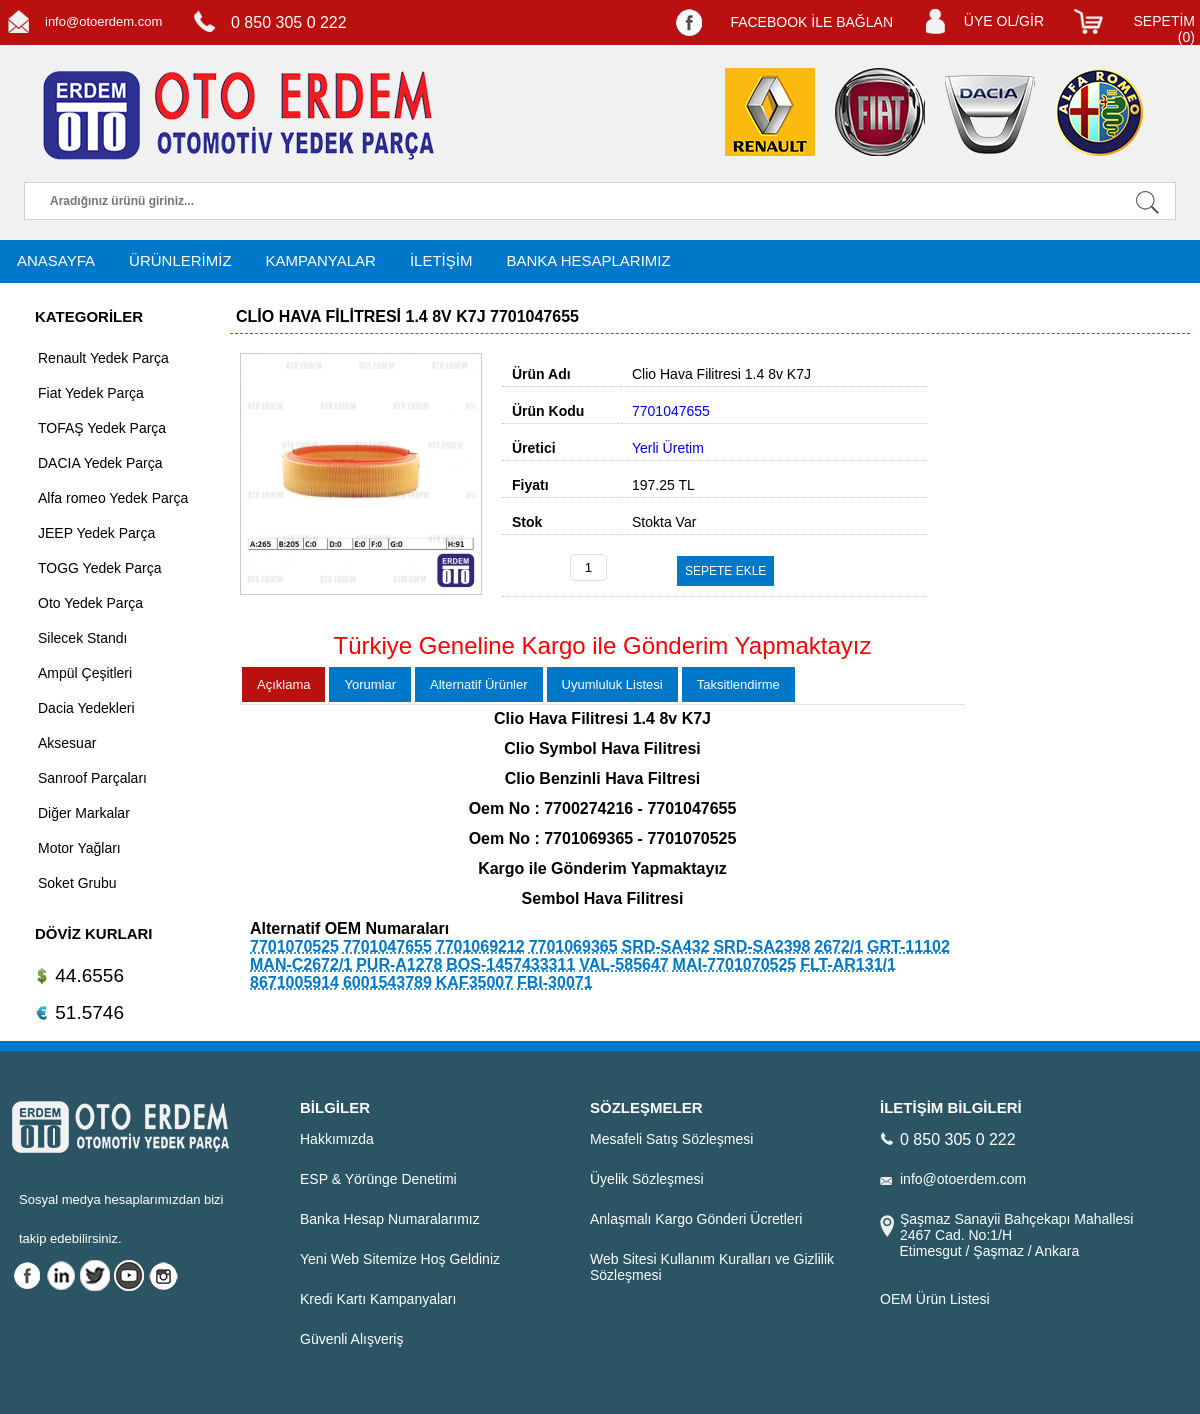 This screenshot has height=1414, width=1200. I want to click on OEM Ürün Listesi, so click(935, 1299).